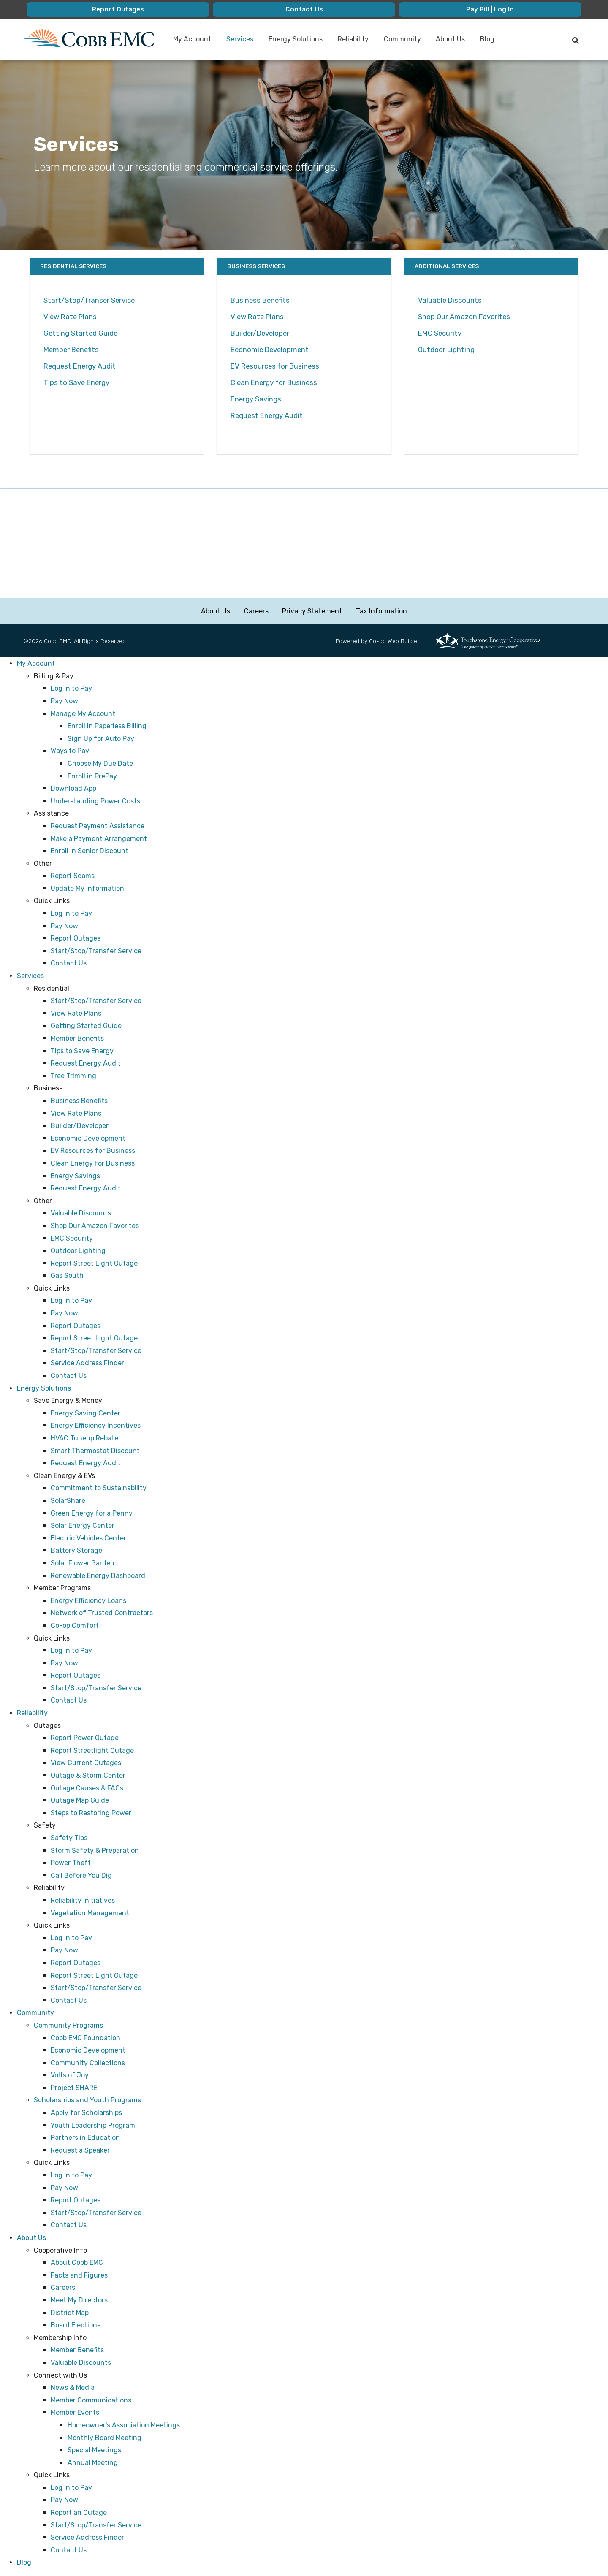  I want to click on Steps to Restoring Power, so click(91, 1813).